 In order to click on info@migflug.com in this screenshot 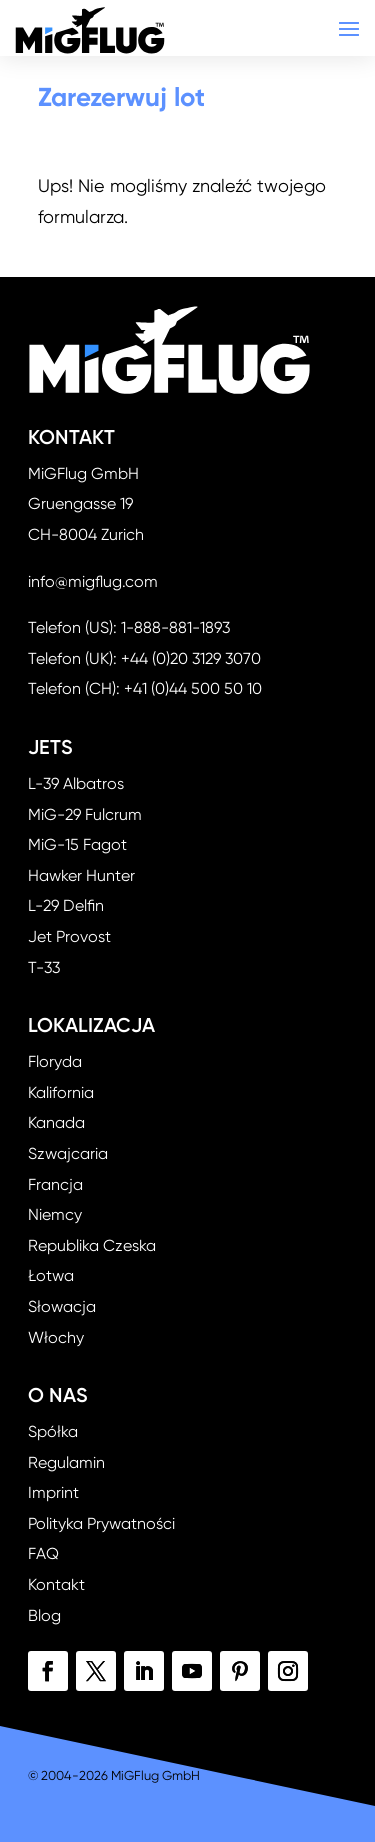, I will do `click(93, 581)`.